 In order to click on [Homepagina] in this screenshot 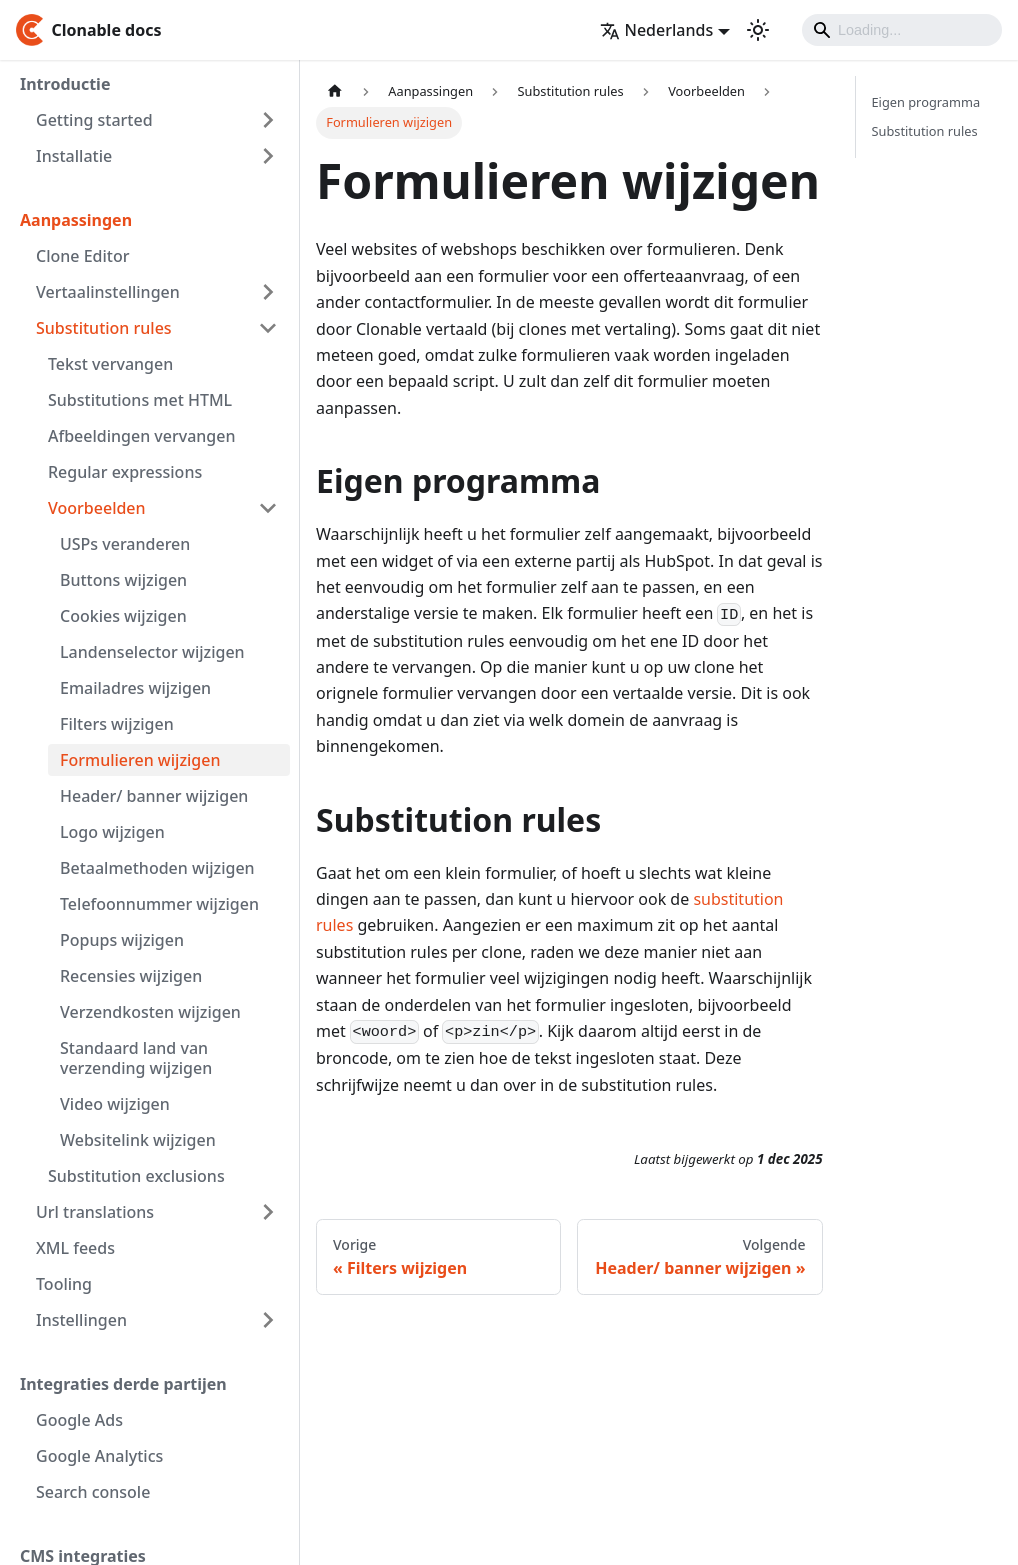, I will do `click(335, 91)`.